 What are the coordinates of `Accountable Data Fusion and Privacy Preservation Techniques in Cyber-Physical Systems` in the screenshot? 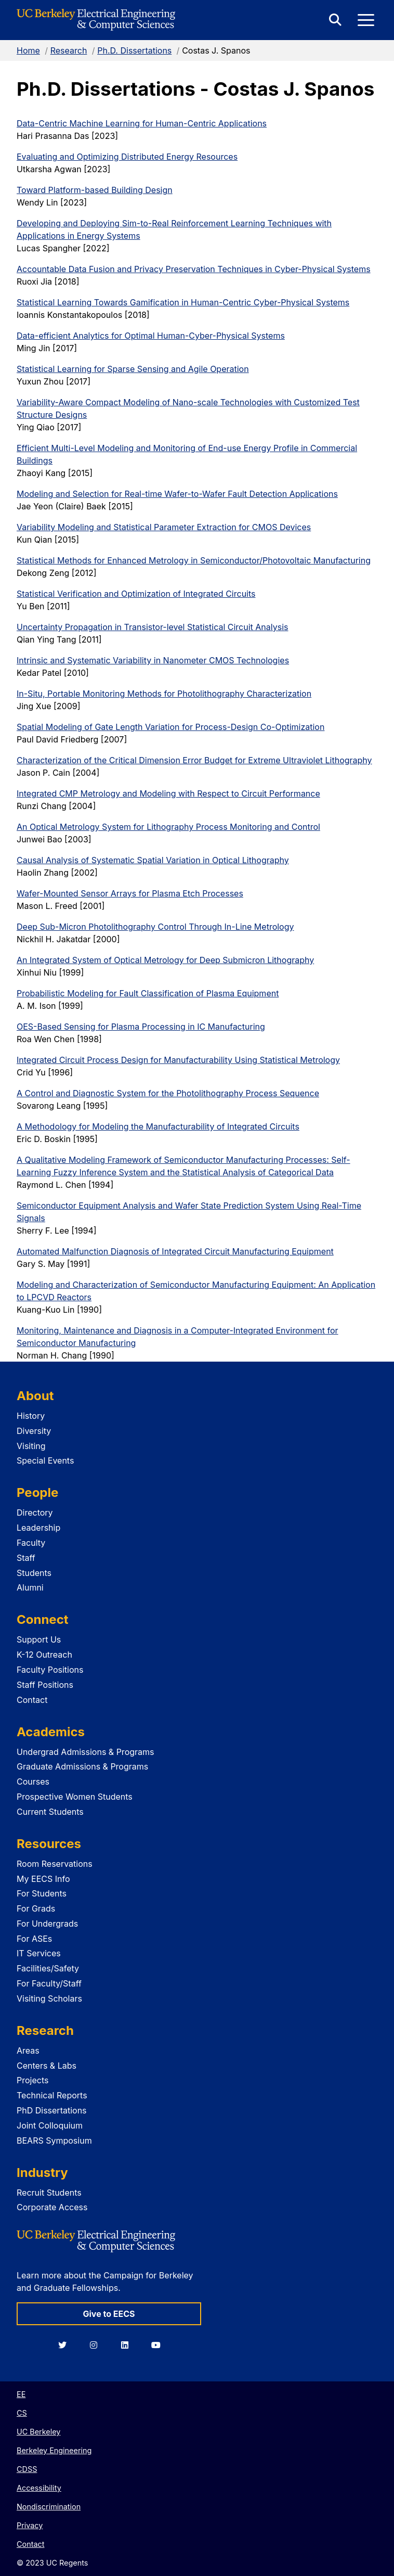 It's located at (194, 269).